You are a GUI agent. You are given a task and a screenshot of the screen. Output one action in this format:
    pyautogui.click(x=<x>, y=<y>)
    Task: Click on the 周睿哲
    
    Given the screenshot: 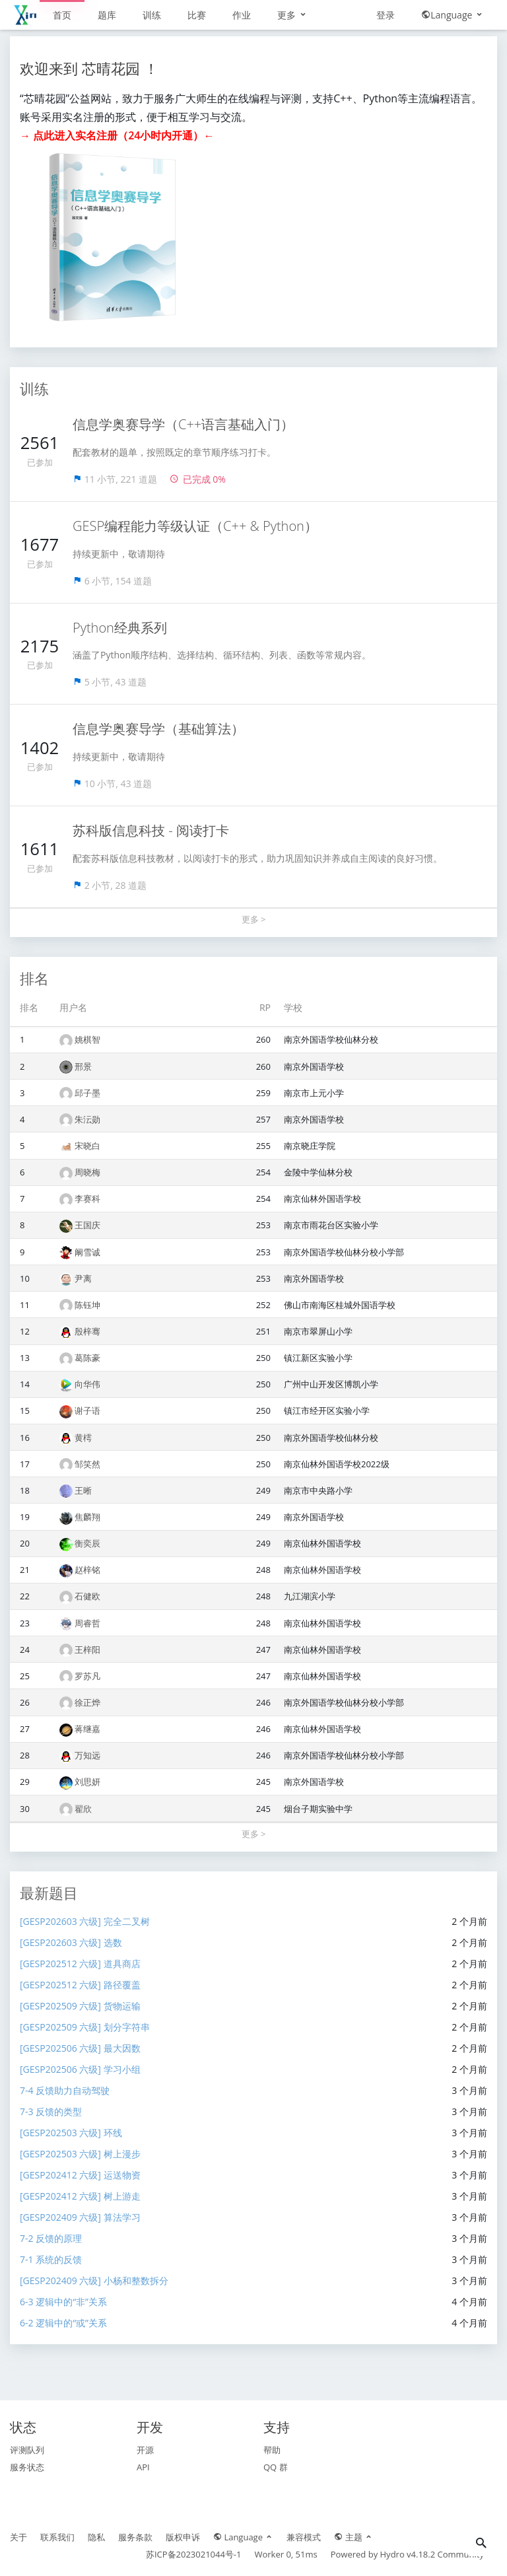 What is the action you would take?
    pyautogui.click(x=87, y=1623)
    